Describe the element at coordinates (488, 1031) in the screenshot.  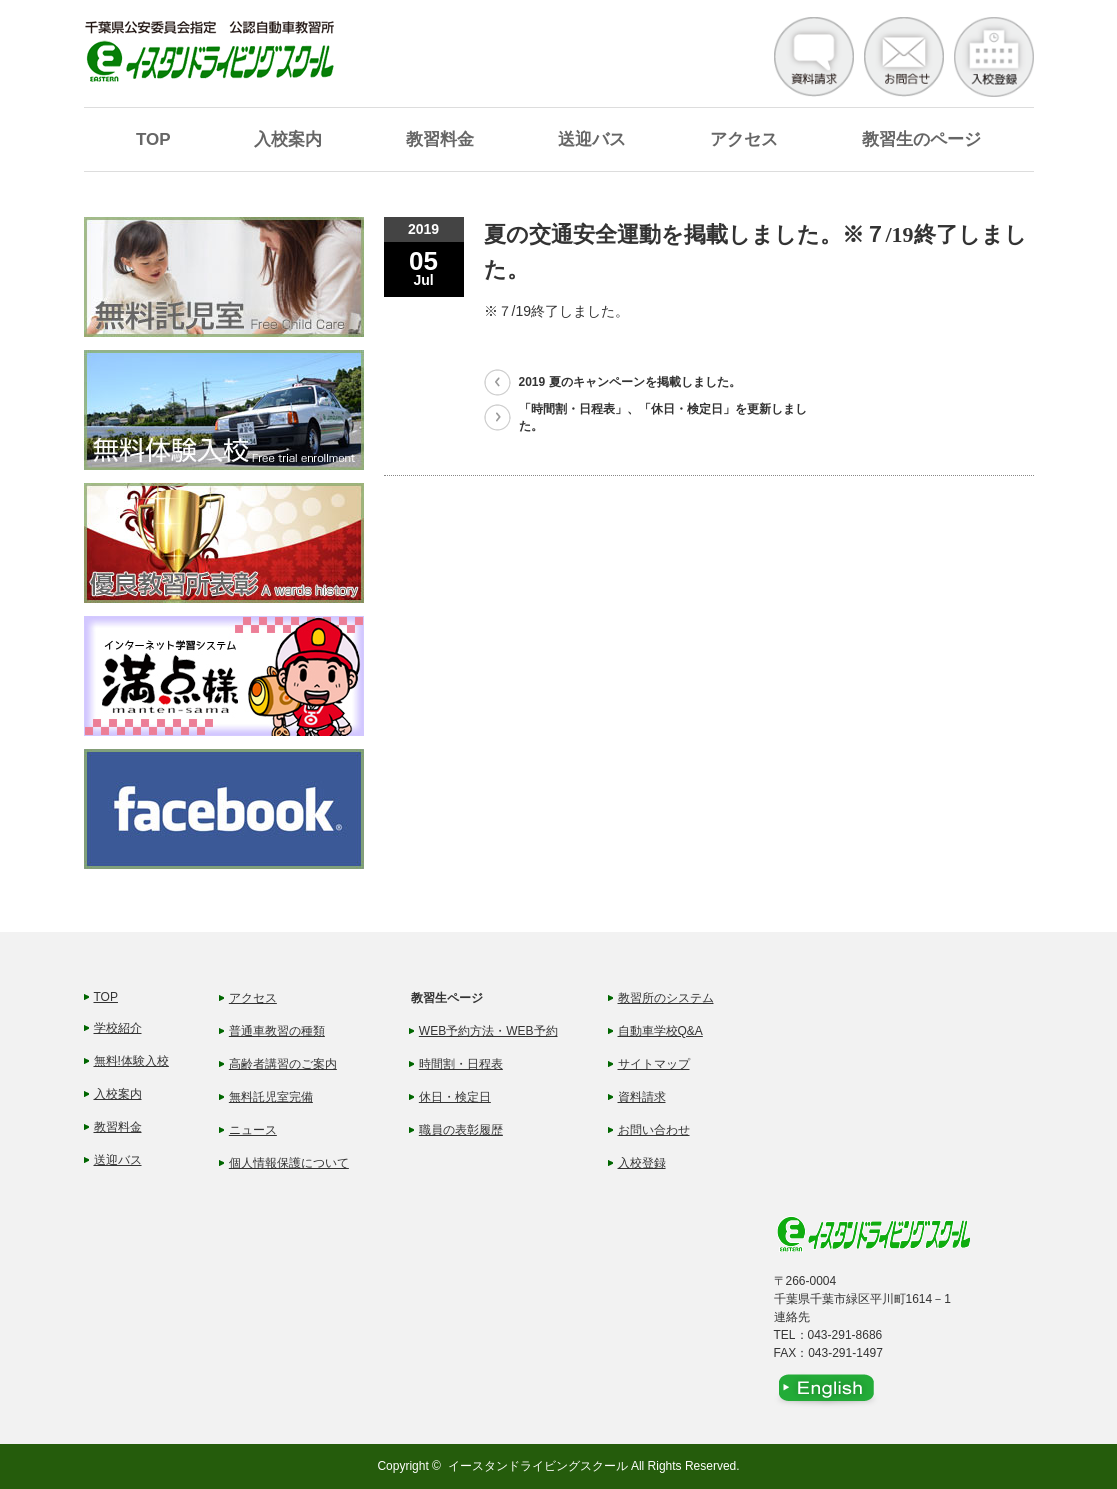
I see `WEB予約方法・WEB予約` at that location.